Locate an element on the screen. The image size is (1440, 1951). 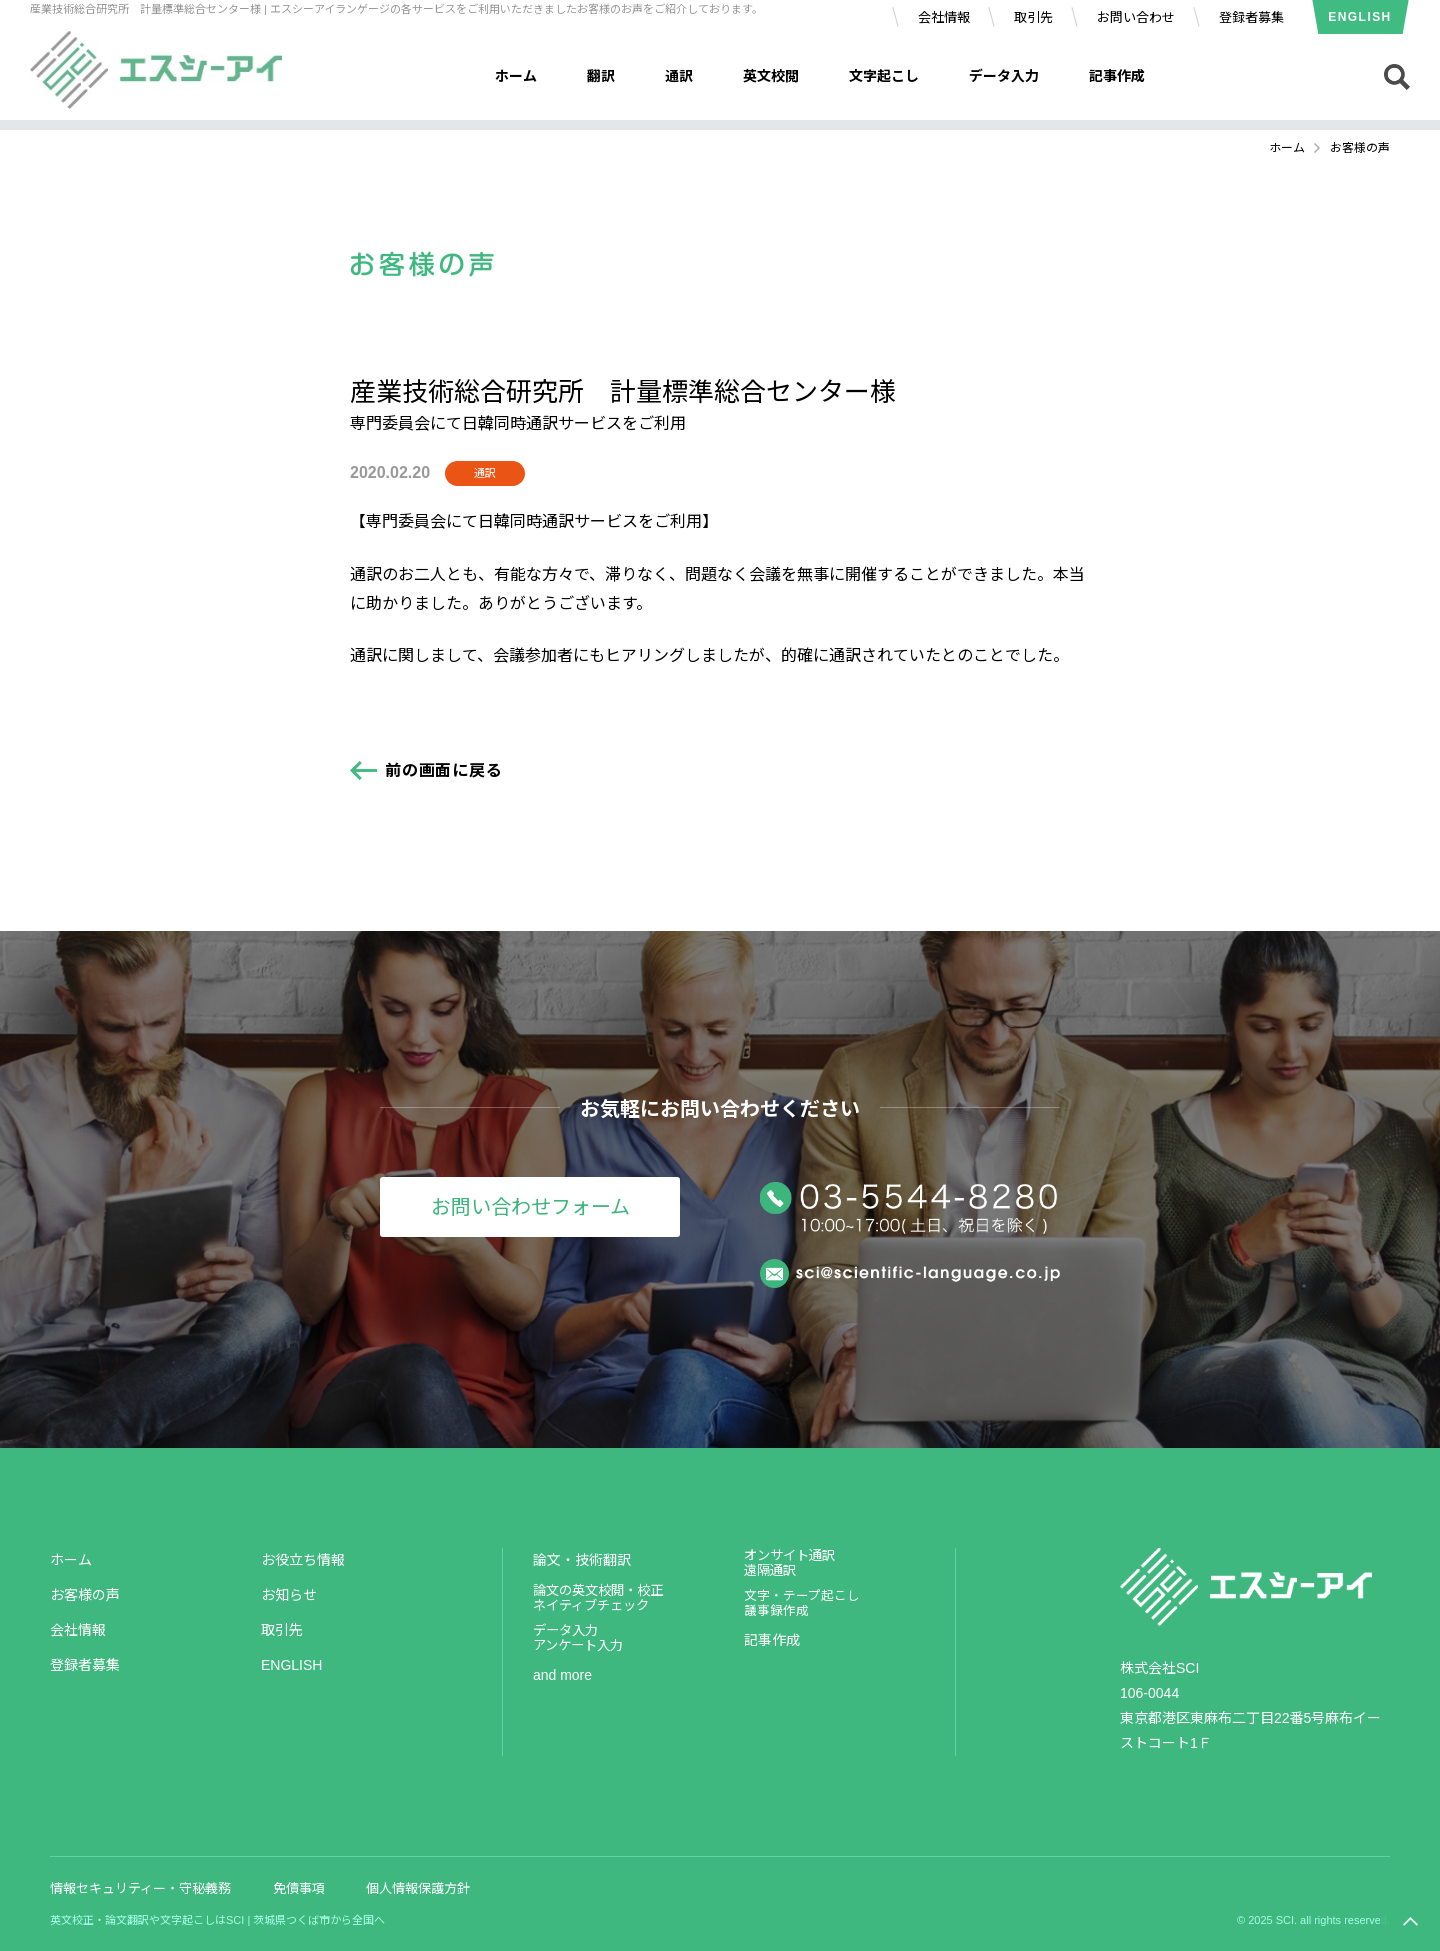
通訳 is located at coordinates (679, 76).